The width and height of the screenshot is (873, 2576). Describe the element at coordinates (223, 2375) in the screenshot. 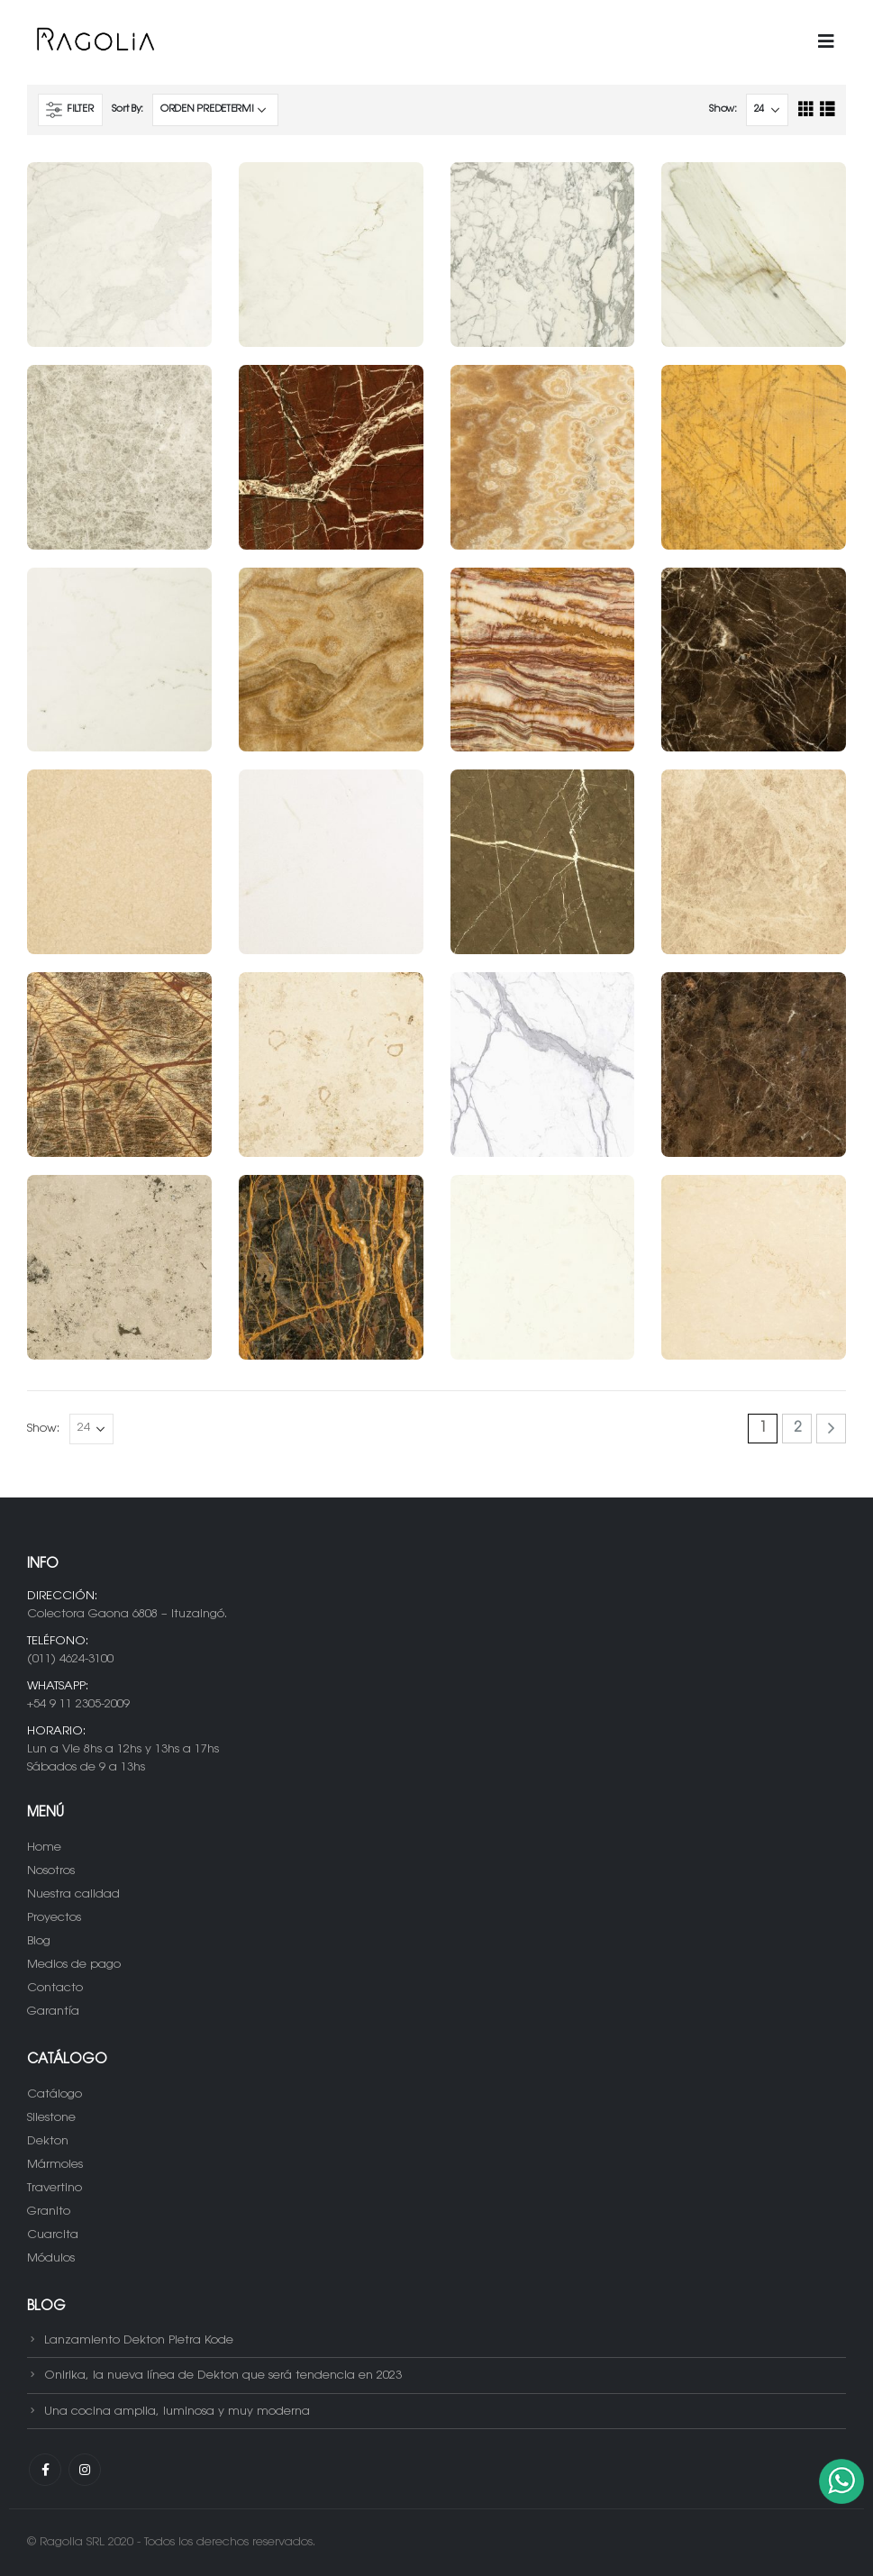

I see `Onirika, la nueva línea de Dekton que será tendencia en 2023` at that location.